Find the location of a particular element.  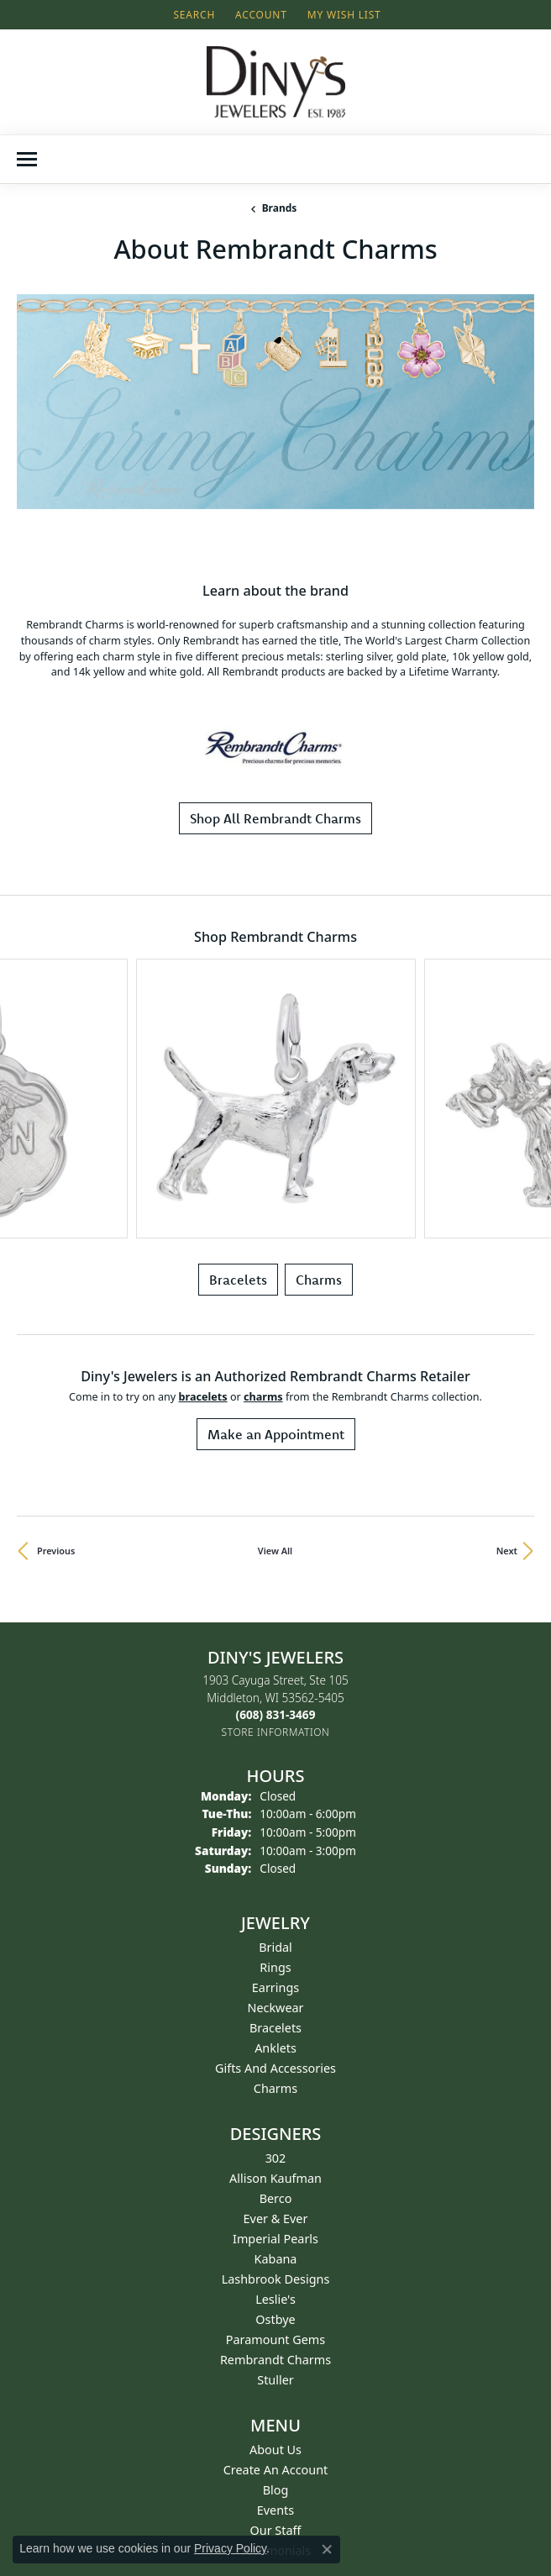

Bracelets is located at coordinates (238, 906).